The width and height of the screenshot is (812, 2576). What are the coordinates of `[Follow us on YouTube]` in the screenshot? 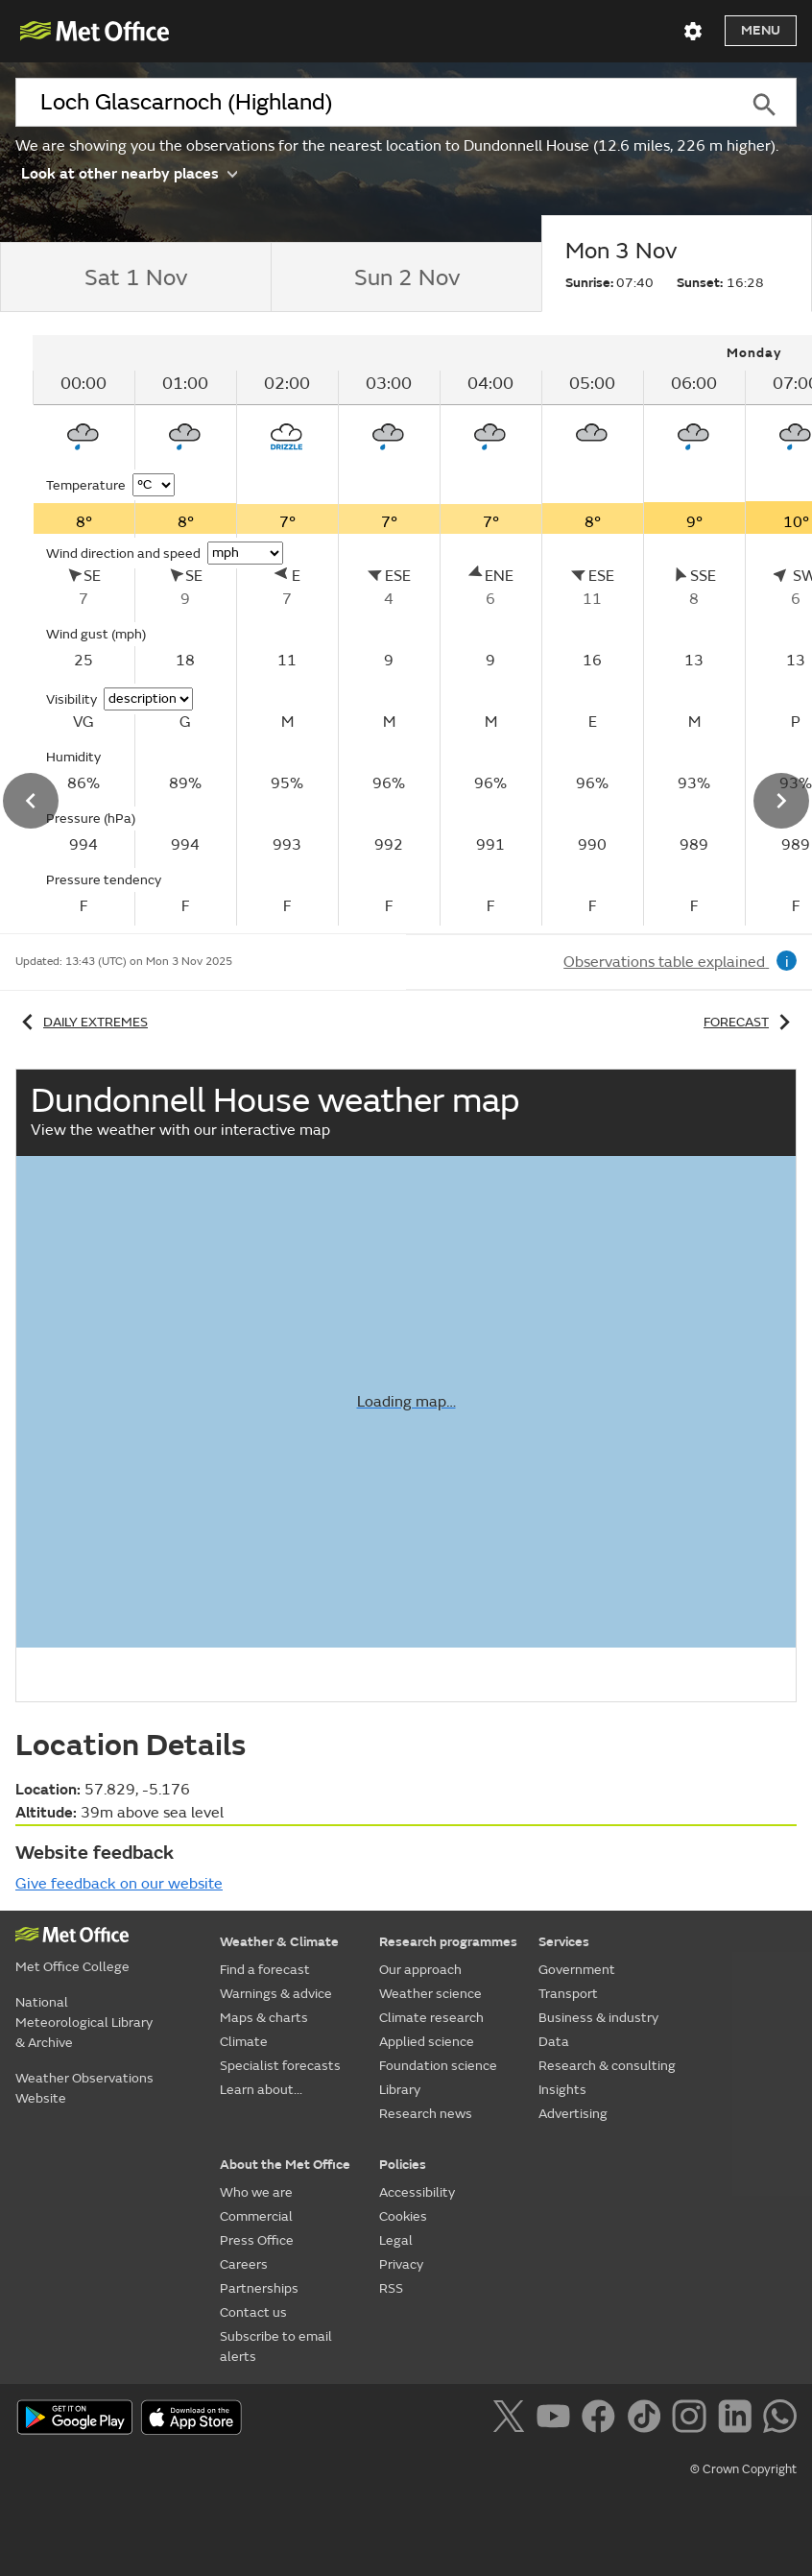 It's located at (557, 2419).